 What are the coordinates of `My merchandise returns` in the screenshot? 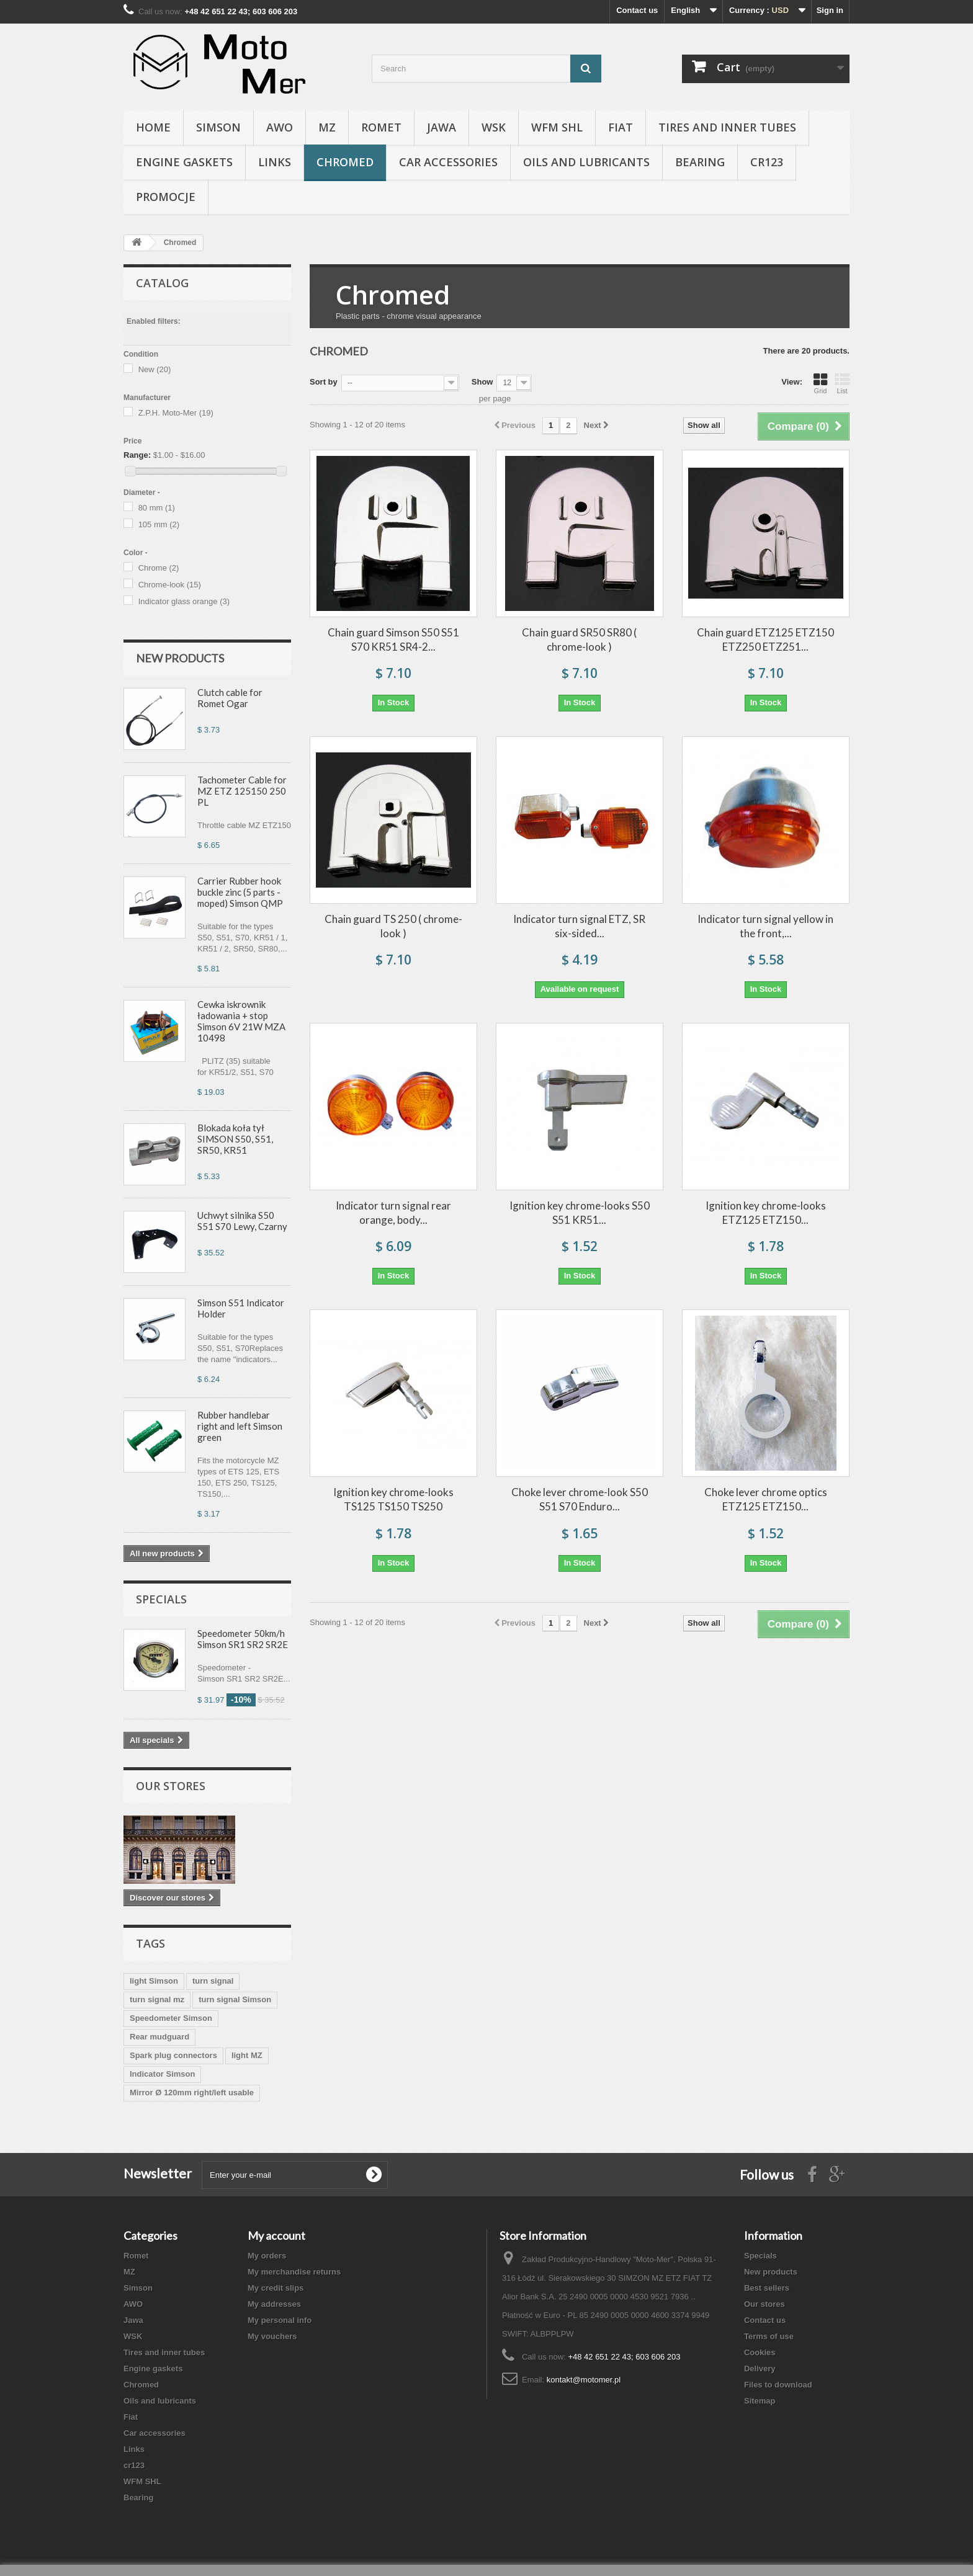 It's located at (294, 2271).